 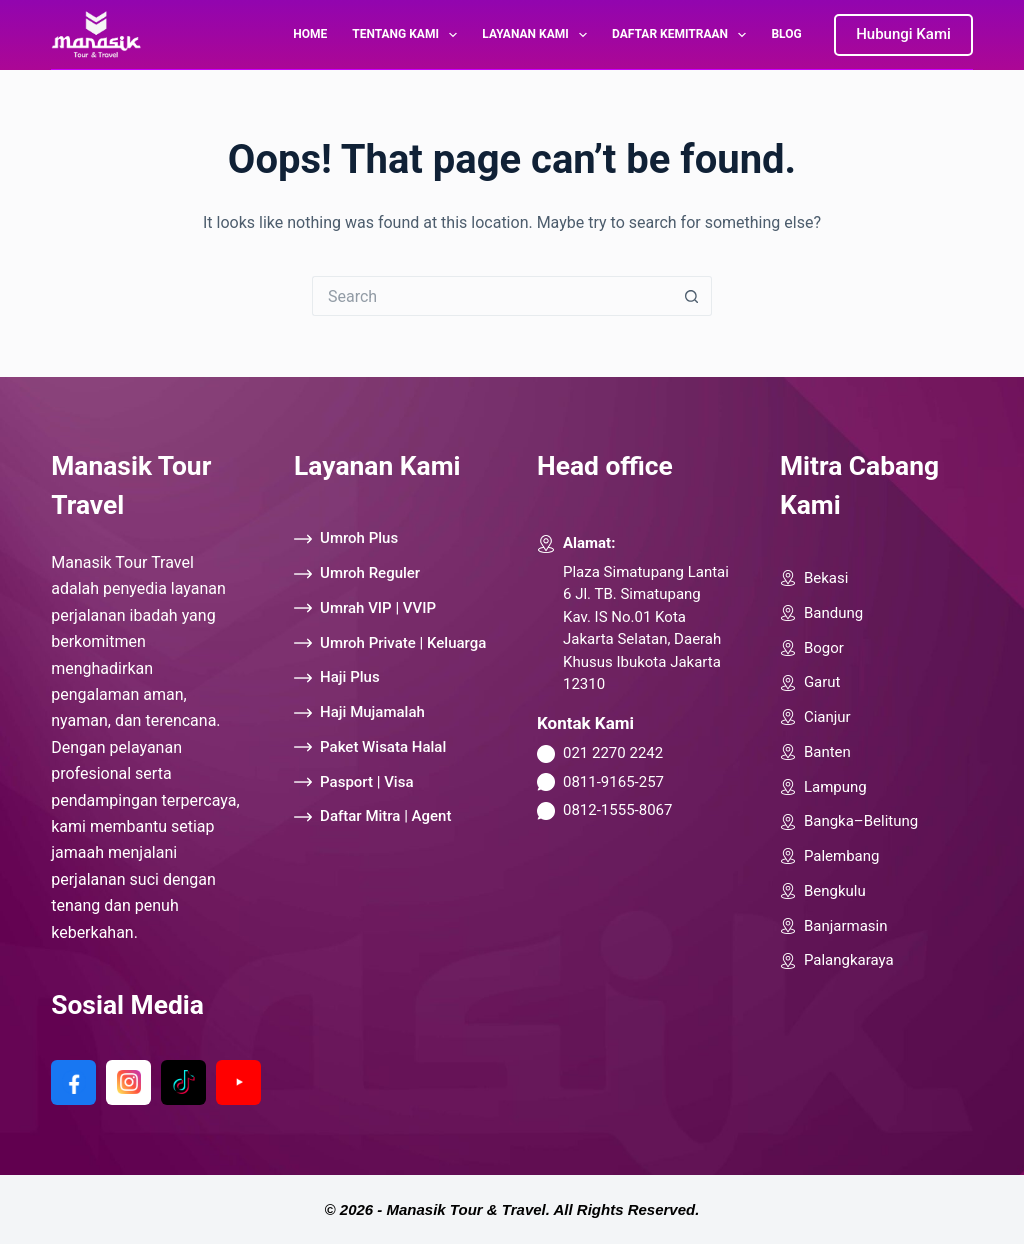 I want to click on [Search for...], so click(x=492, y=296).